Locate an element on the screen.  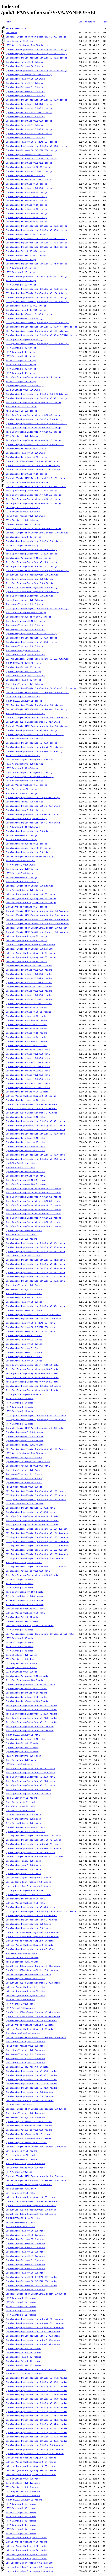
OpenTracing-Implementation-DataDog-v0.41.1.tar.gz is located at coordinates (36, 246).